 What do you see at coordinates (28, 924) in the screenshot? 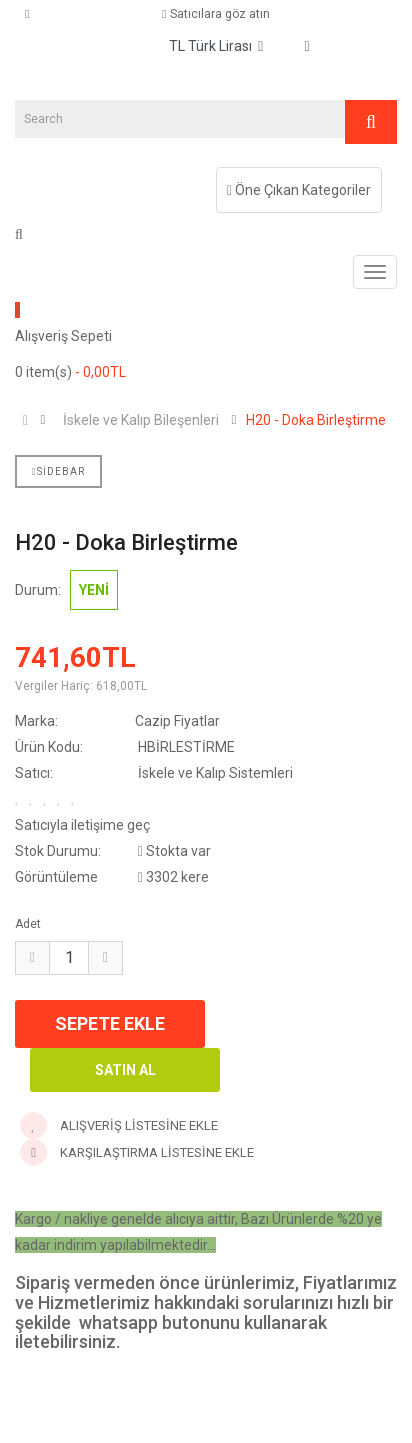
I see `Adet` at bounding box center [28, 924].